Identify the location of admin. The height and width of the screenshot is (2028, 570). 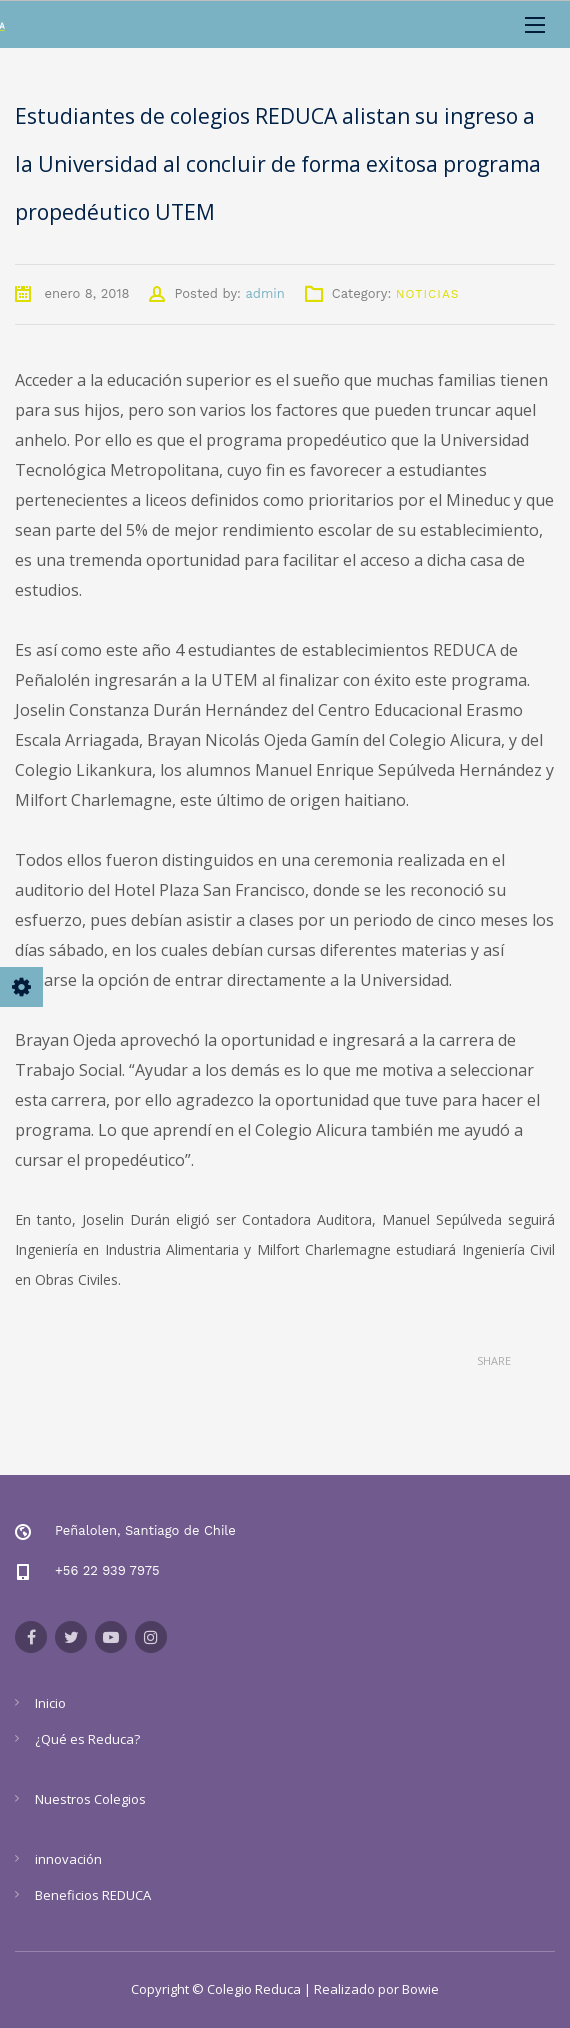
(264, 293).